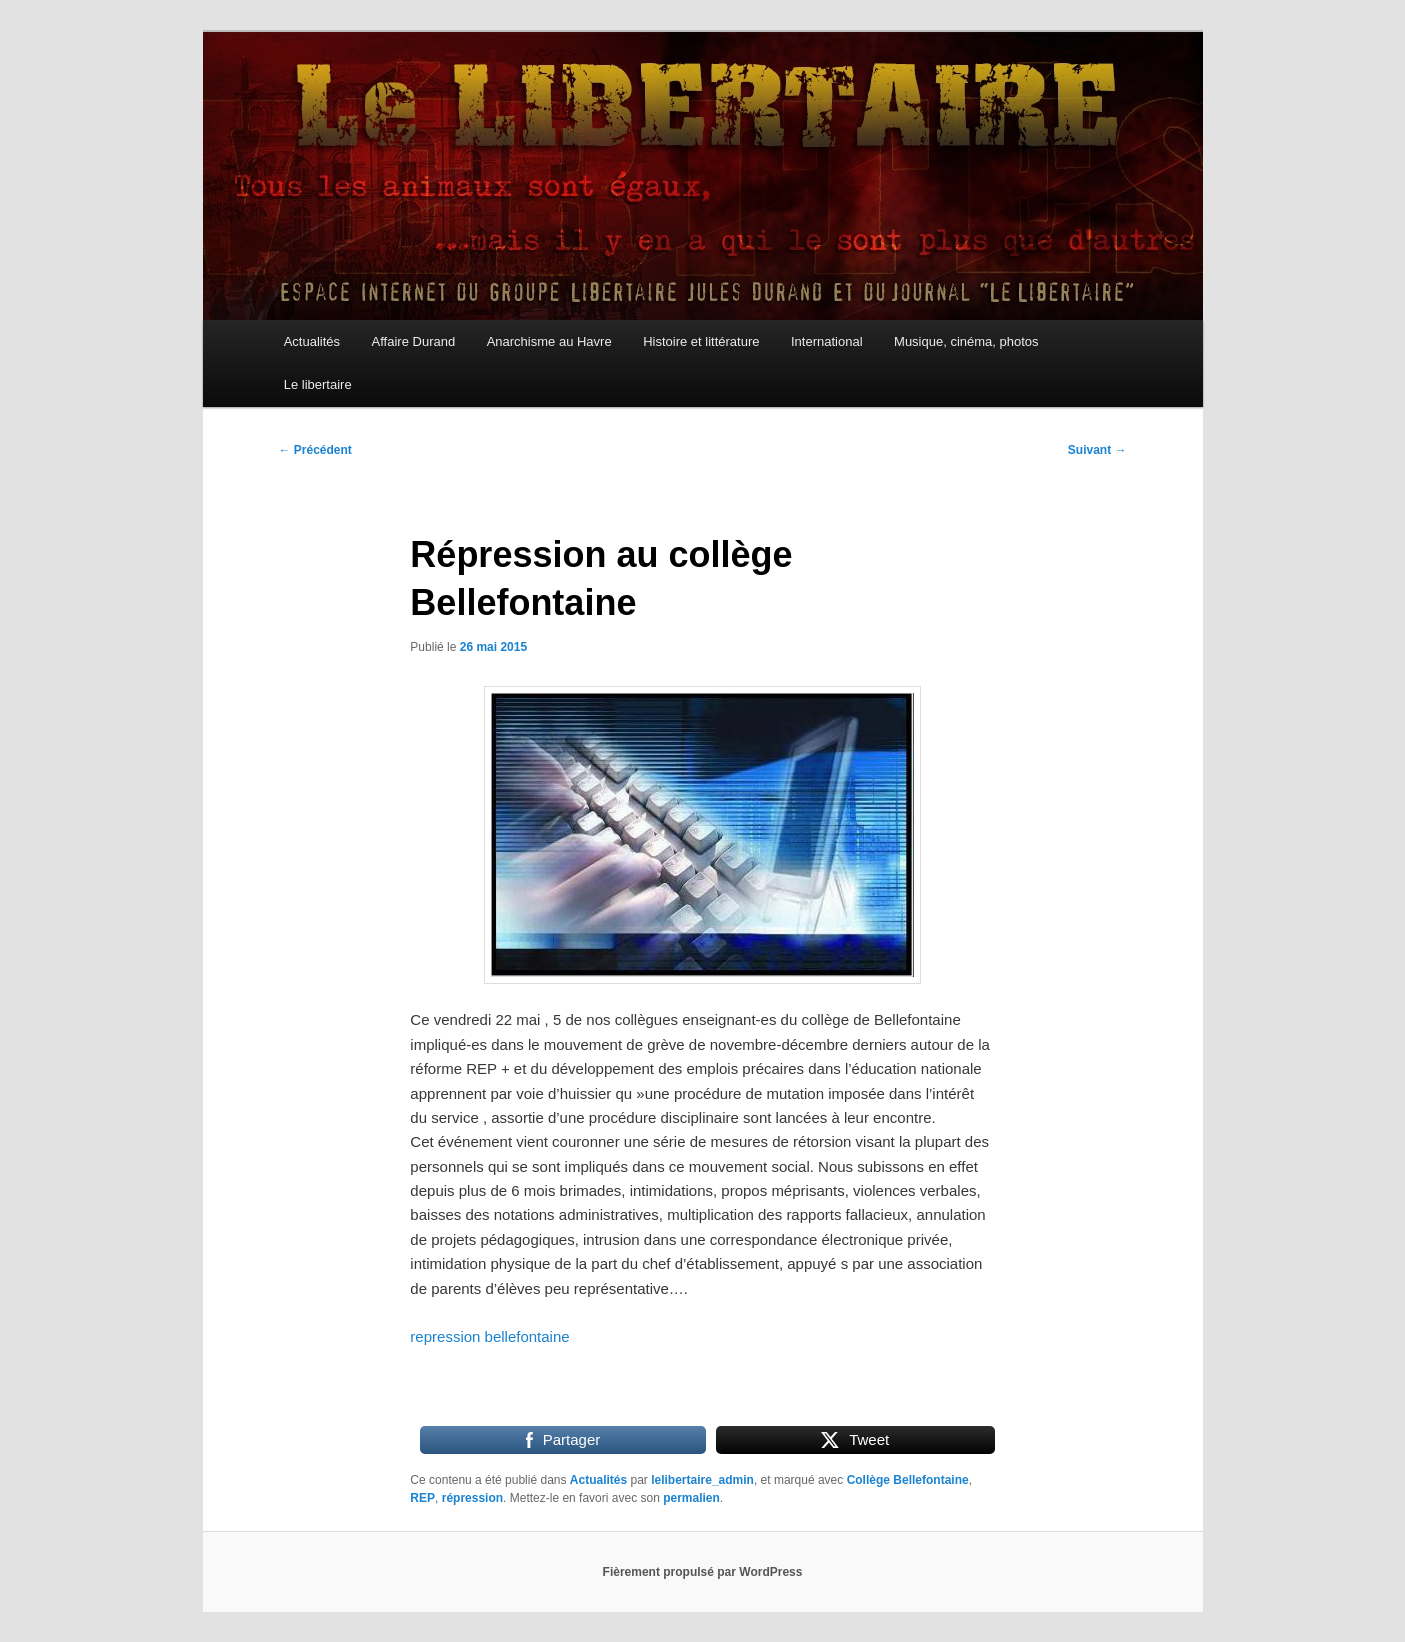  What do you see at coordinates (703, 1572) in the screenshot?
I see `Fièrement propulsé par WordPress` at bounding box center [703, 1572].